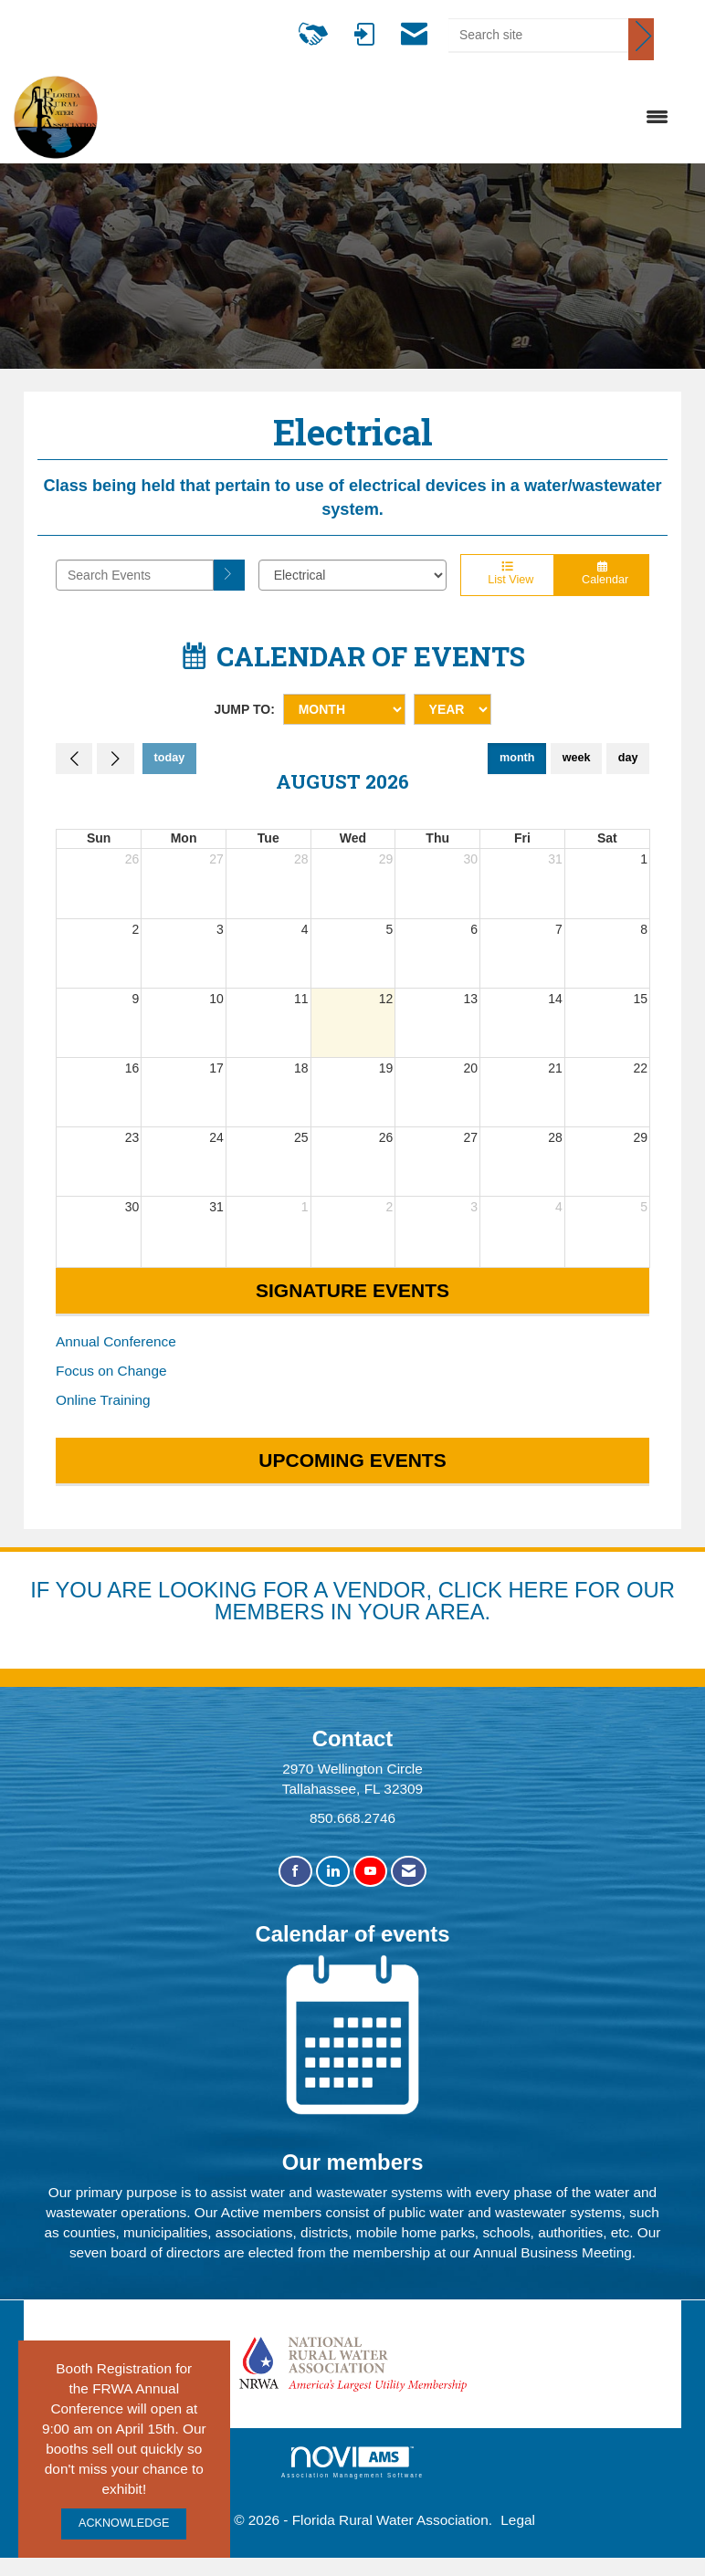 This screenshot has width=705, height=2576. What do you see at coordinates (42, 1589) in the screenshot?
I see `IF` at bounding box center [42, 1589].